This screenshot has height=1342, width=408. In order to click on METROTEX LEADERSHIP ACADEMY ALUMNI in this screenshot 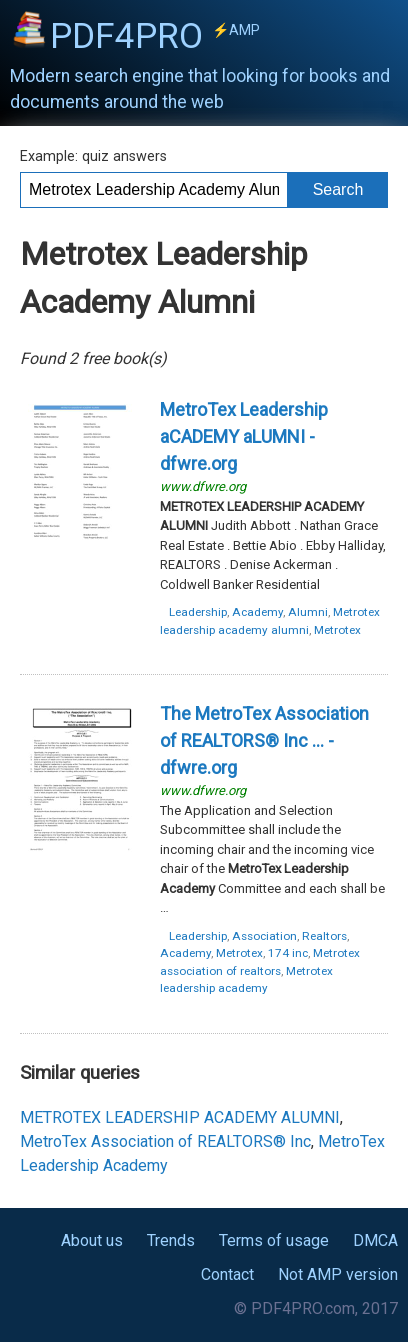, I will do `click(180, 1117)`.